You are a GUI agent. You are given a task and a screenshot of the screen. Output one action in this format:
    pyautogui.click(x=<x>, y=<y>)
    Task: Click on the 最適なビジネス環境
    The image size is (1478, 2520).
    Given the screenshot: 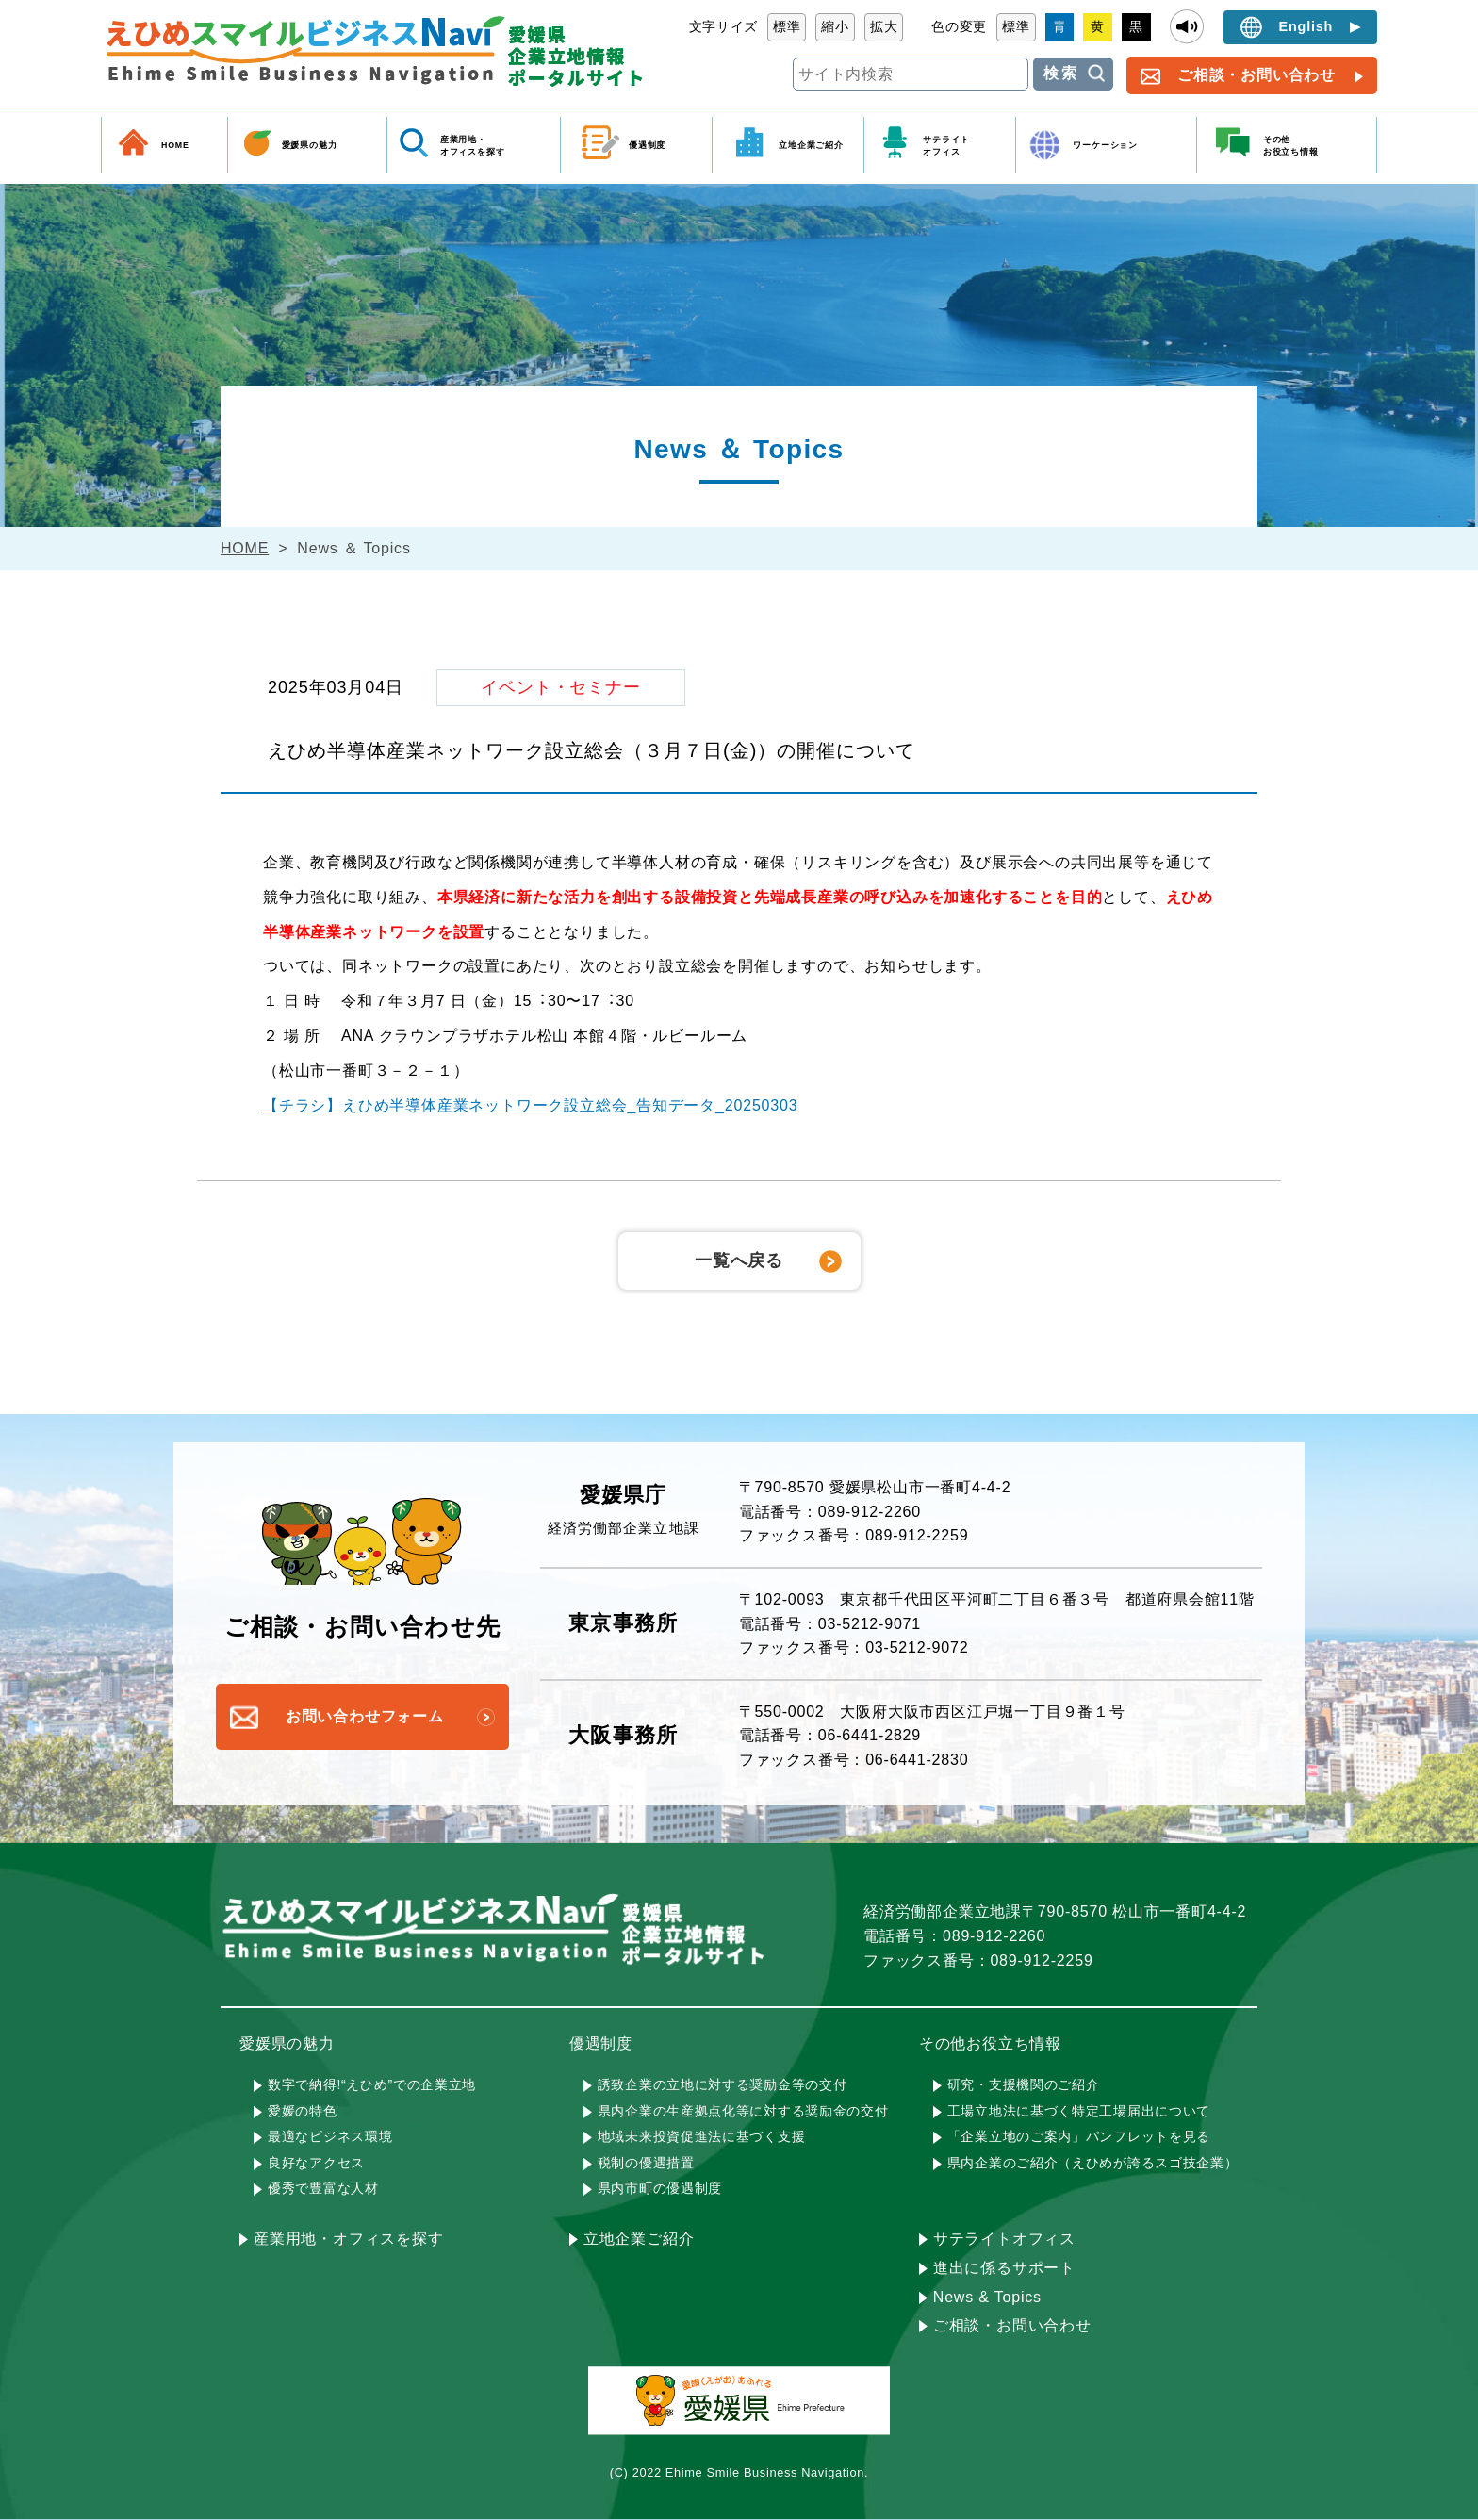 What is the action you would take?
    pyautogui.click(x=330, y=2136)
    